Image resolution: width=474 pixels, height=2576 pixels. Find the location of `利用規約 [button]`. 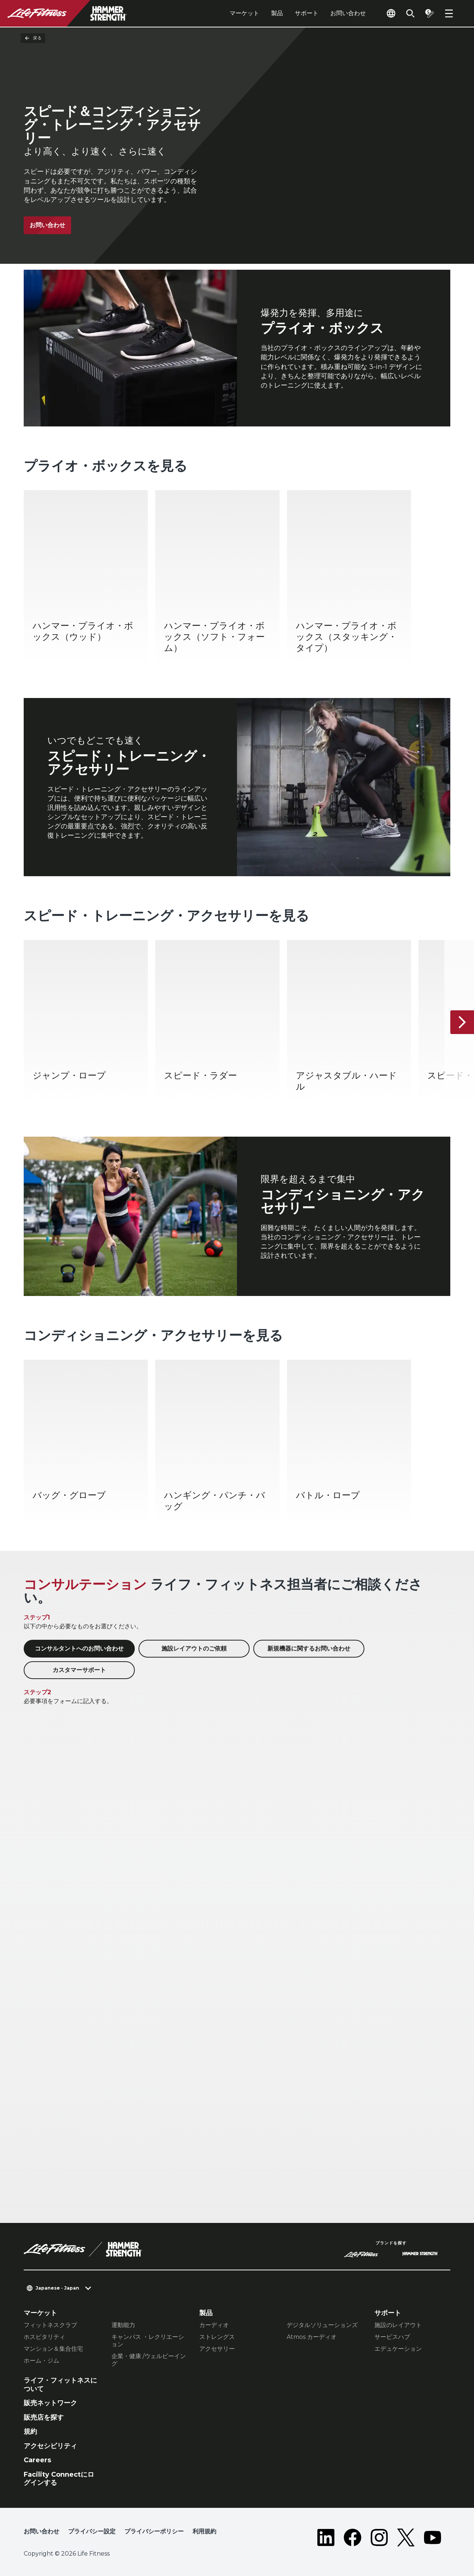

利用規約 [button] is located at coordinates (204, 2531).